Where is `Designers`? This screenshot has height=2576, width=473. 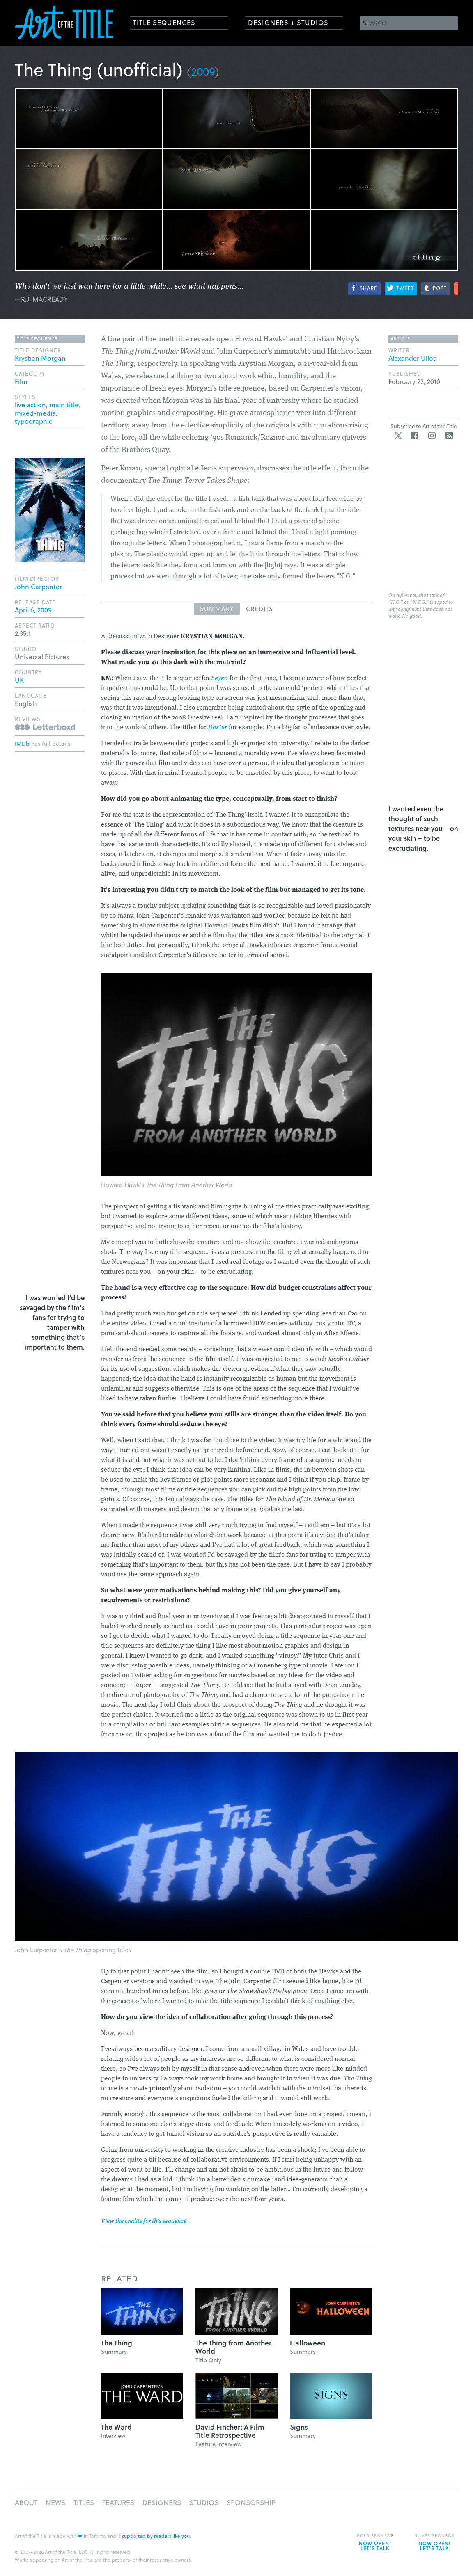 Designers is located at coordinates (161, 2502).